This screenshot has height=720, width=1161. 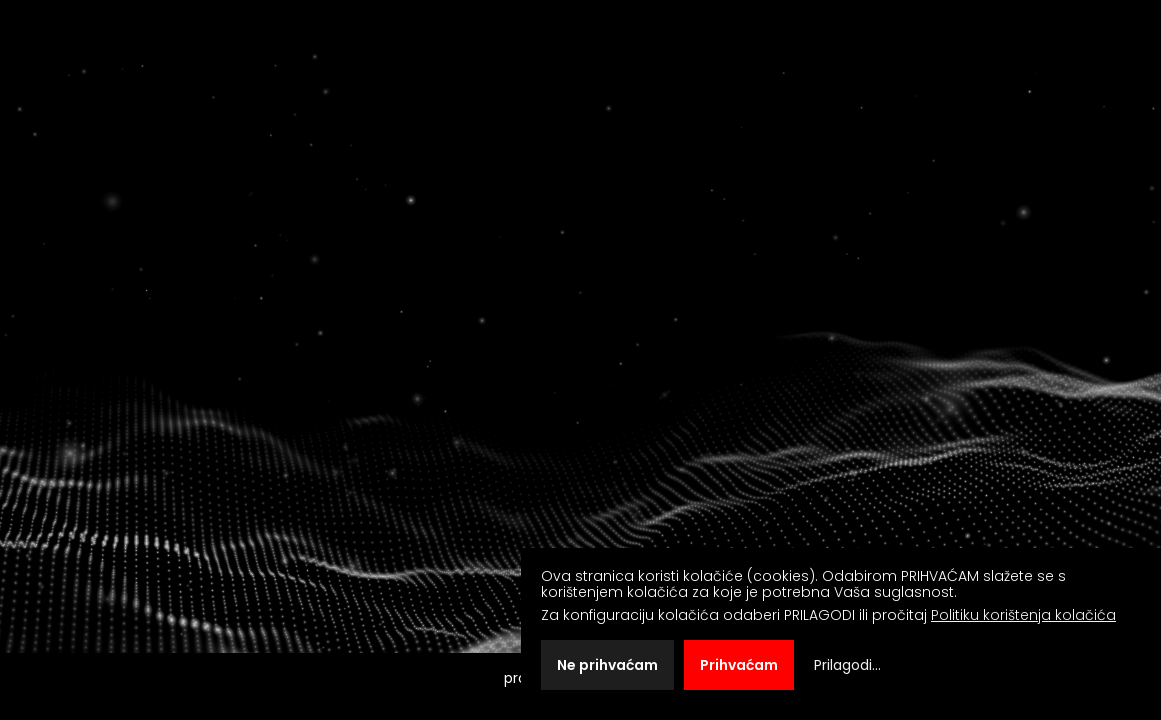 I want to click on Politiku korištenja kolačića, so click(x=1023, y=615).